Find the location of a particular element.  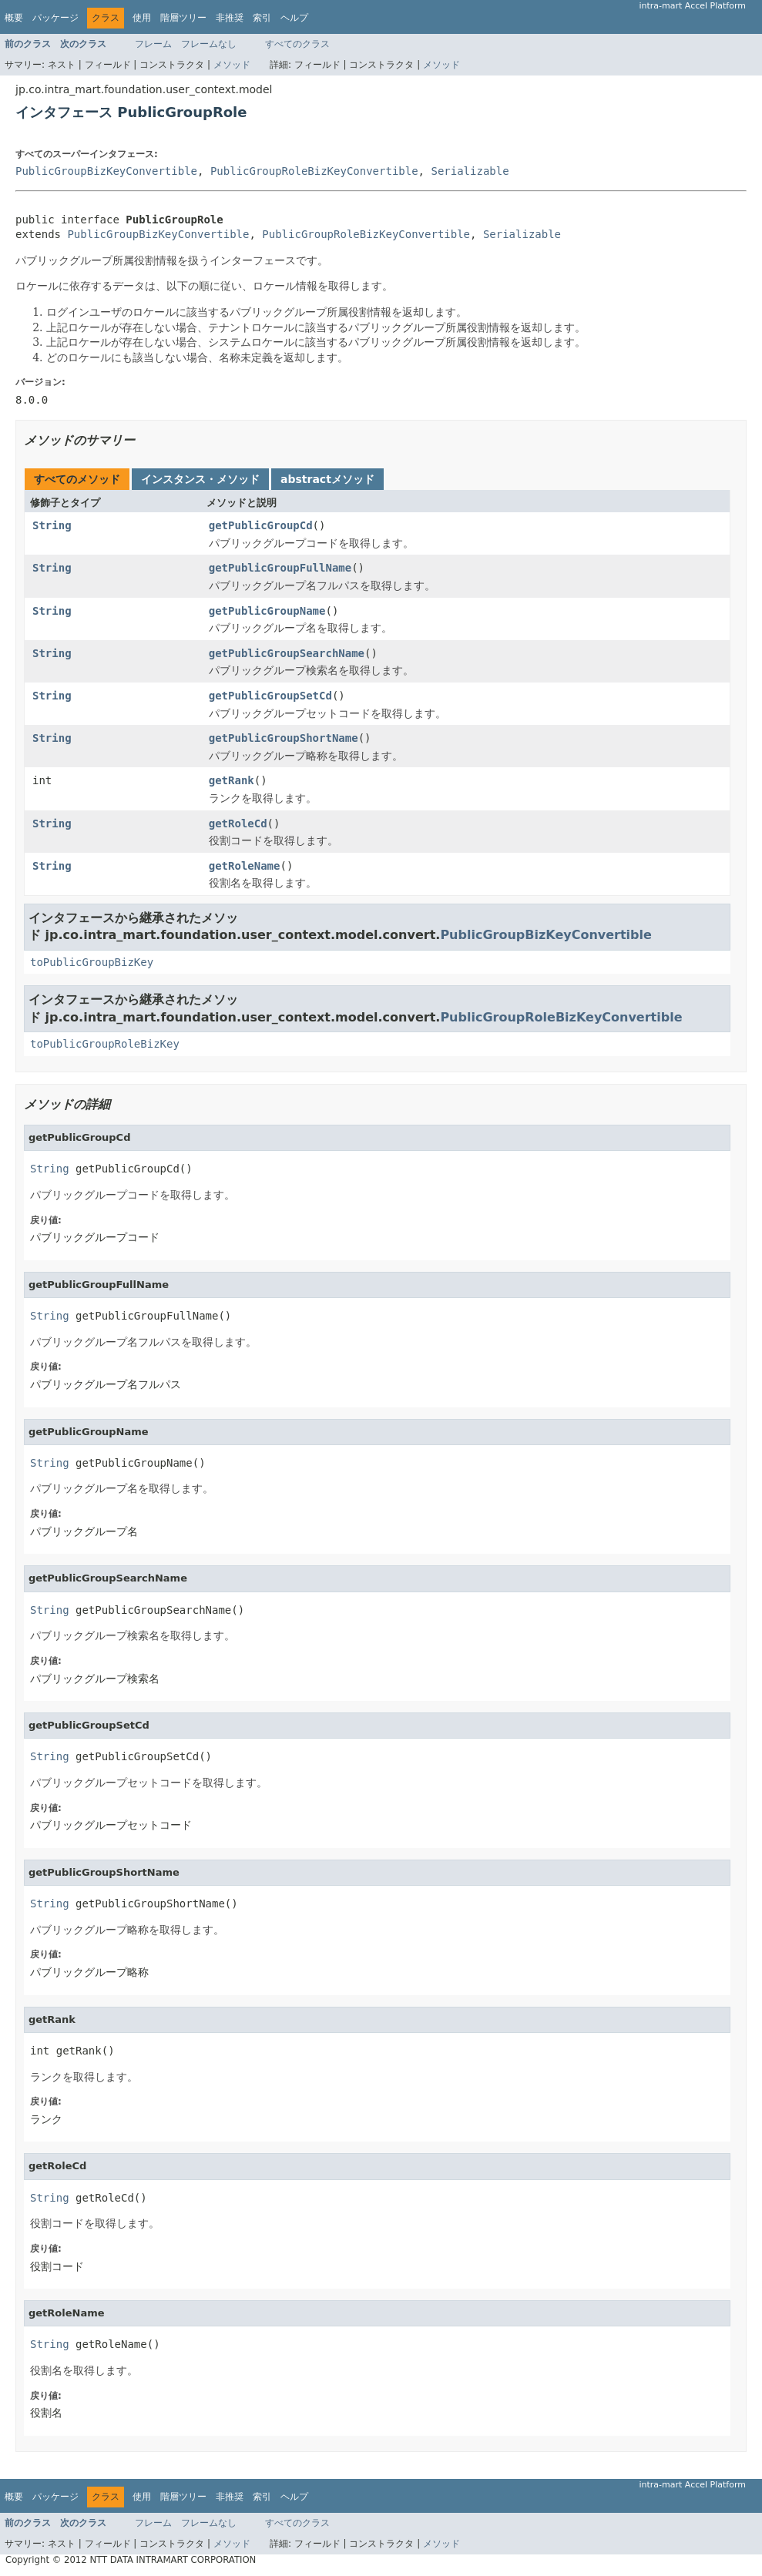

フレーム is located at coordinates (153, 44).